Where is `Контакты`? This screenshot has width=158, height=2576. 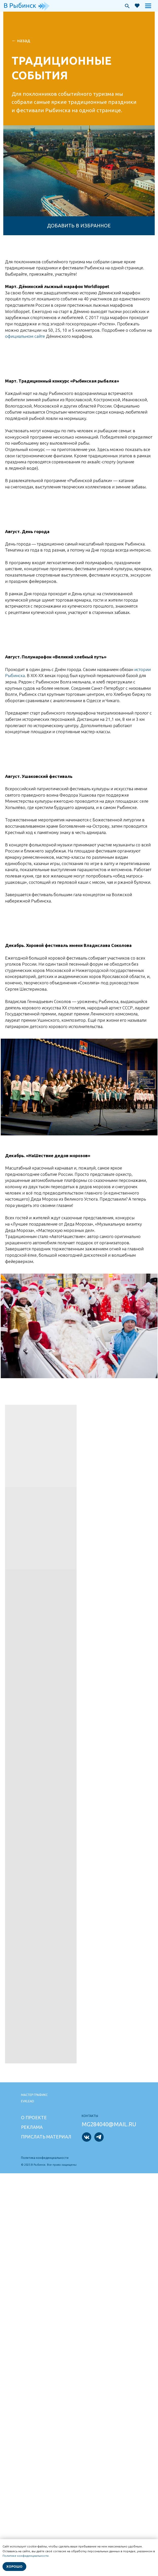
Контакты is located at coordinates (90, 2115).